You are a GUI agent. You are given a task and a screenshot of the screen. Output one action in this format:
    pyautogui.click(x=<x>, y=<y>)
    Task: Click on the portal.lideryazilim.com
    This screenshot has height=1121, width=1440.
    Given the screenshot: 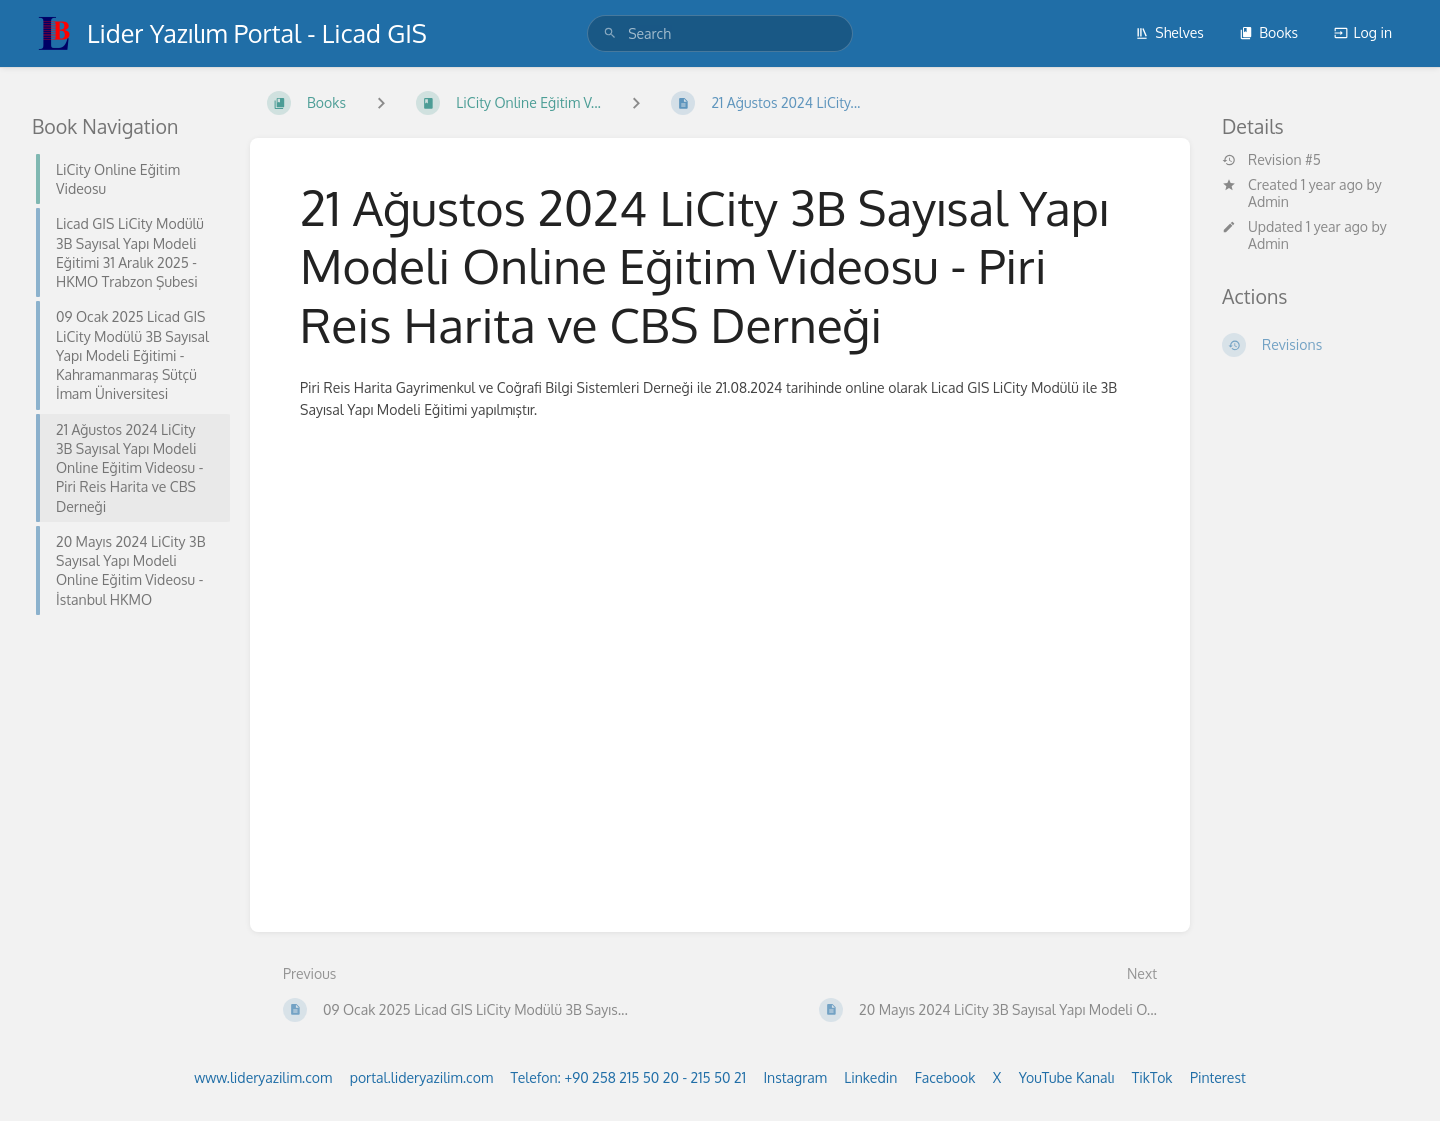 What is the action you would take?
    pyautogui.click(x=421, y=1077)
    